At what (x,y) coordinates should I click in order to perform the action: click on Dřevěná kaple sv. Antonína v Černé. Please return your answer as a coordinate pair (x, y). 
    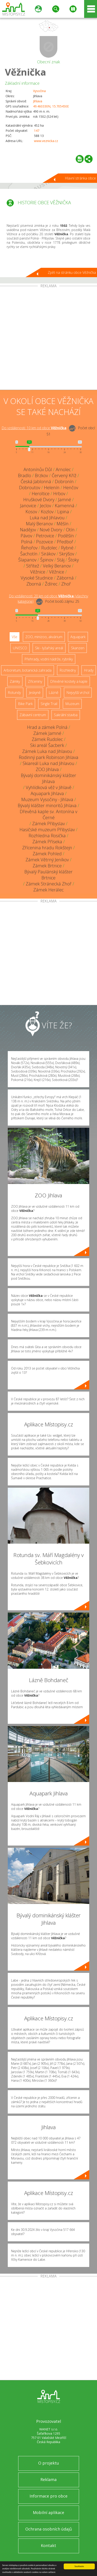
    Looking at the image, I should click on (48, 814).